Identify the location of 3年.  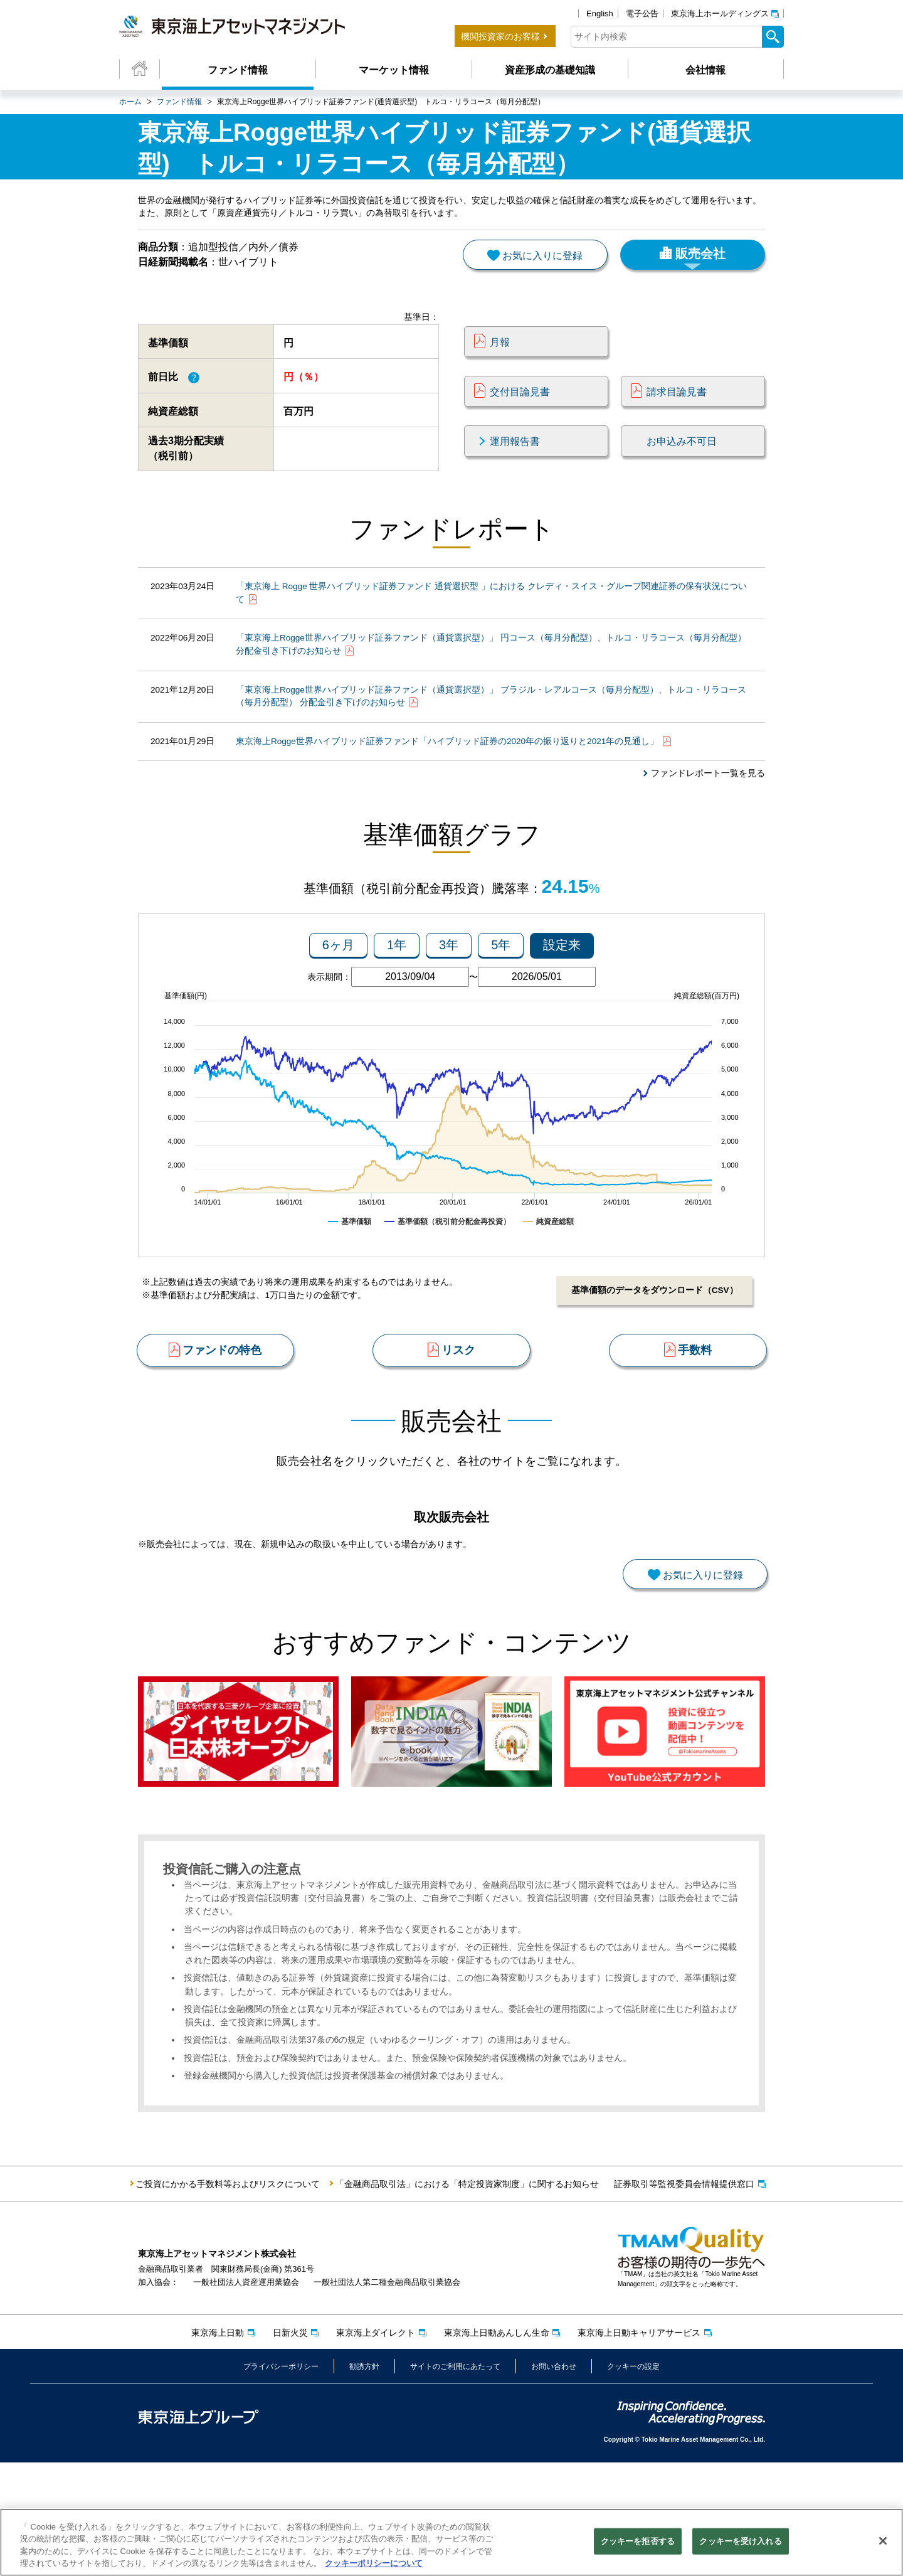
(448, 996).